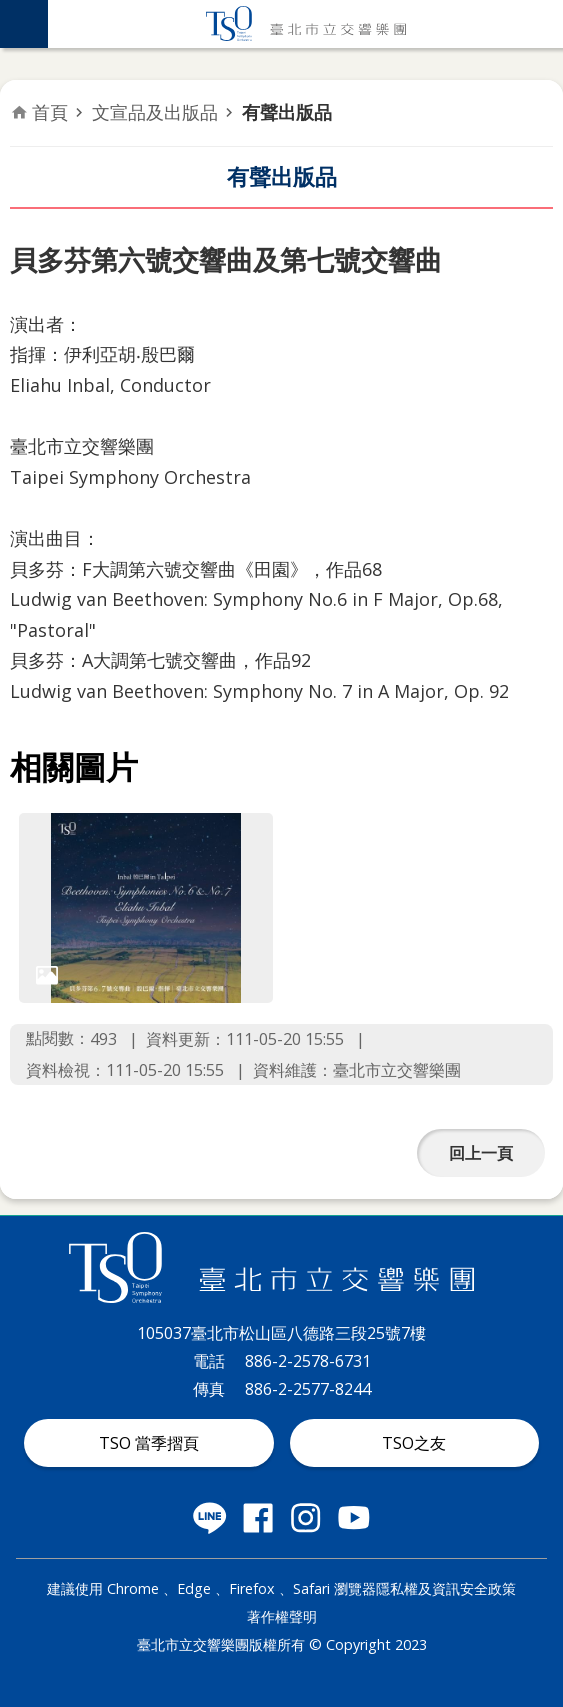 Image resolution: width=563 pixels, height=1707 pixels. I want to click on 相關圖片, so click(74, 766).